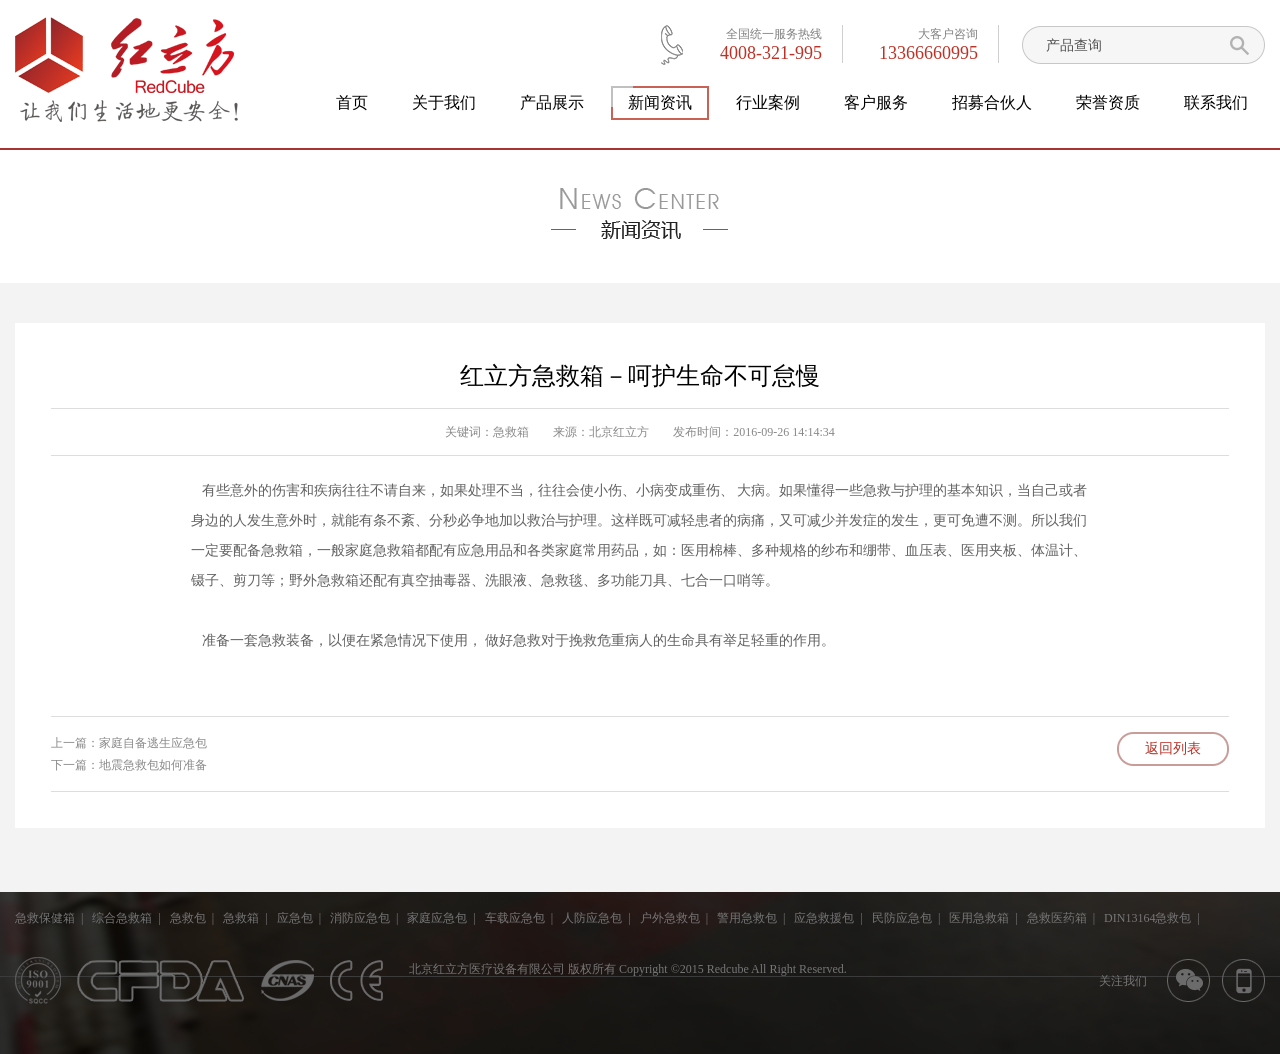 The image size is (1280, 1054). I want to click on 应急救援包, so click(824, 918).